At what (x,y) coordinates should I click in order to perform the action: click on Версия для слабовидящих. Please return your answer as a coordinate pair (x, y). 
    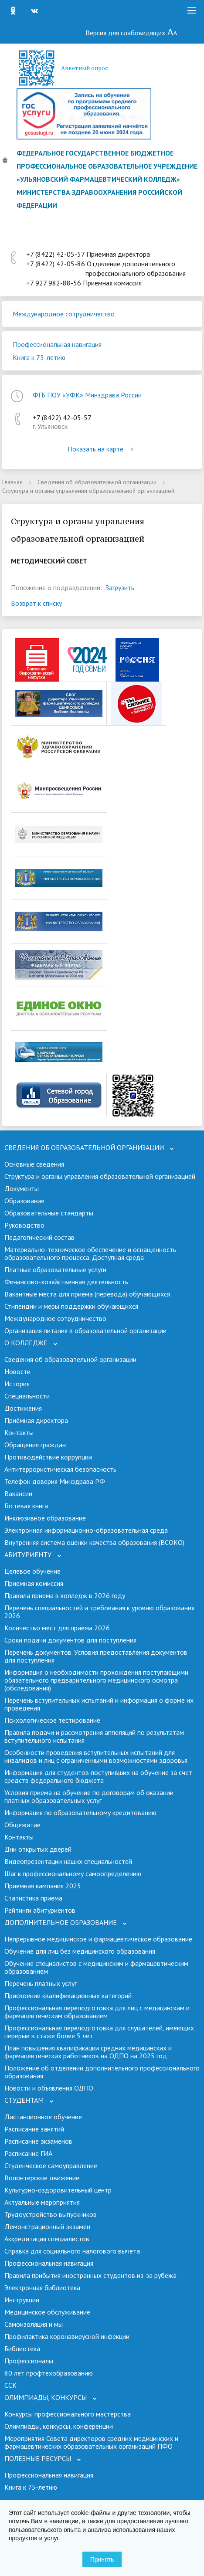
    Looking at the image, I should click on (131, 32).